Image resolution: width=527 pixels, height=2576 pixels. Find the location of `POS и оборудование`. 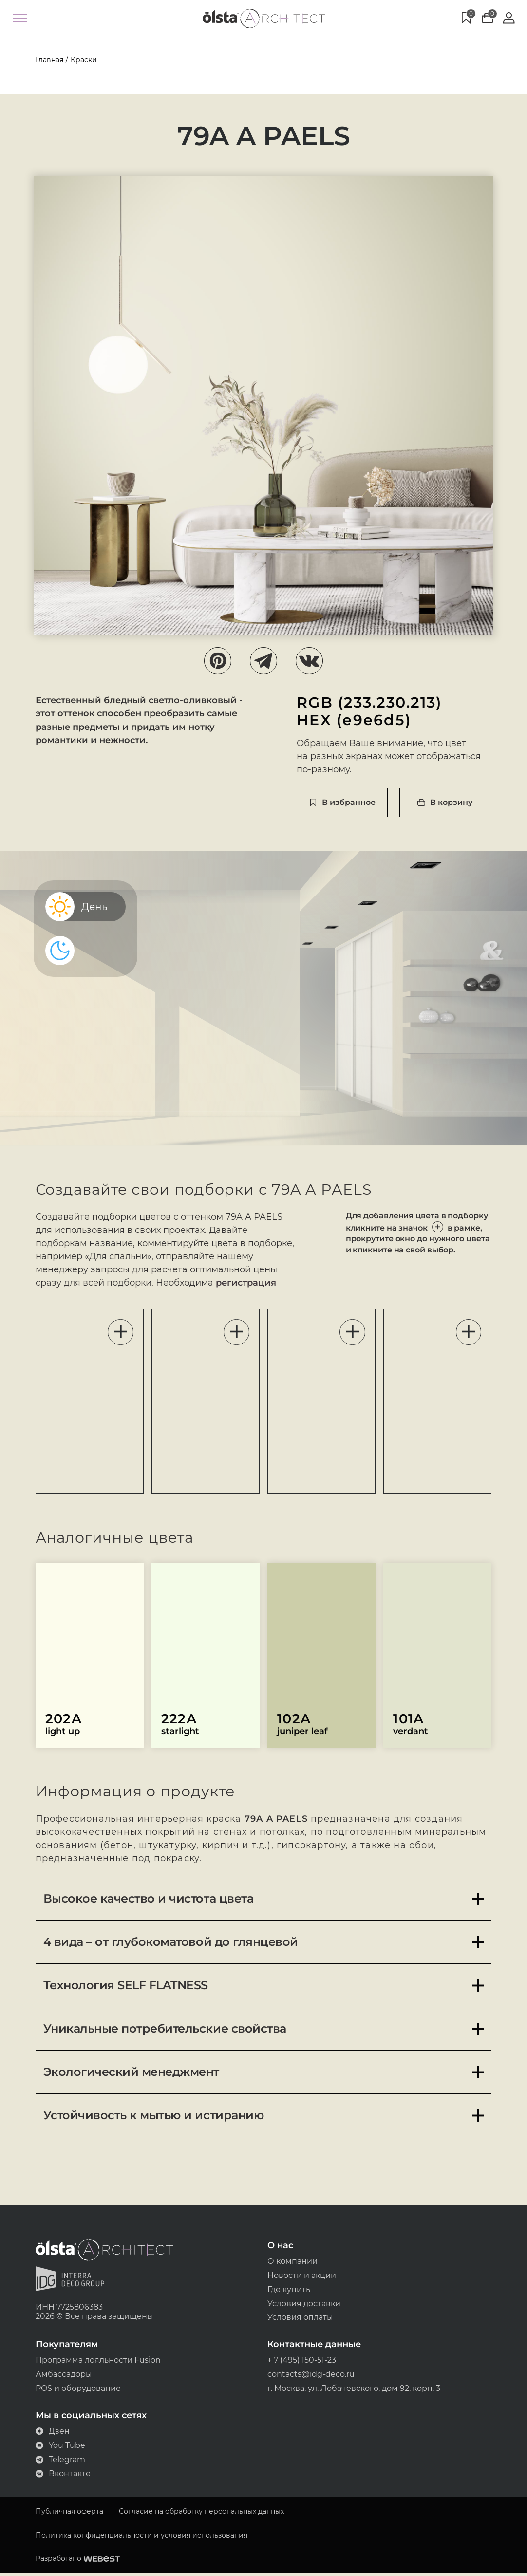

POS и оборудование is located at coordinates (76, 2391).